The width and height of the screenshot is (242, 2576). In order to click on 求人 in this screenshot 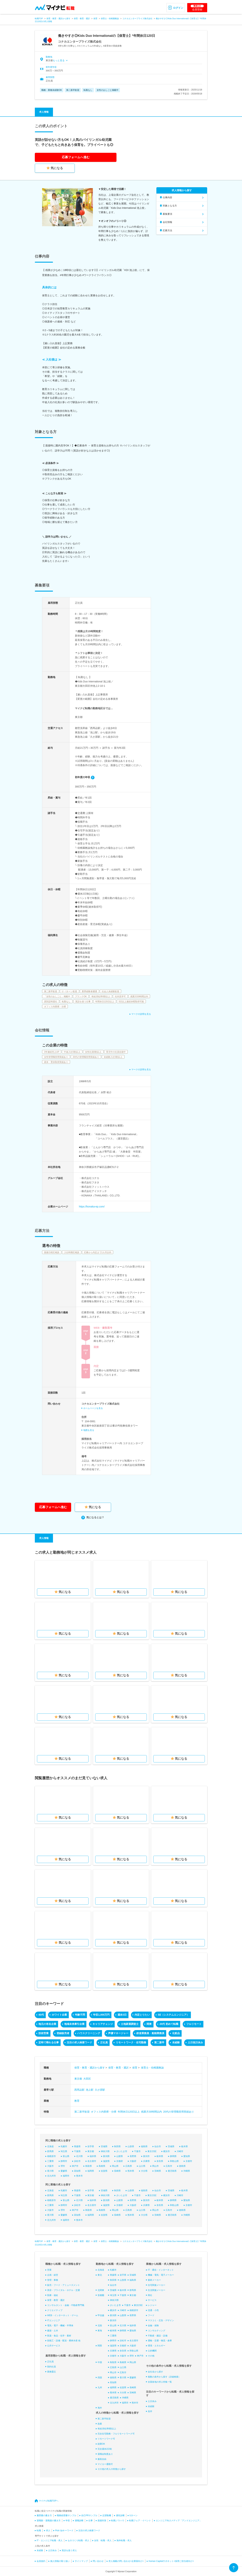, I will do `click(48, 2530)`.